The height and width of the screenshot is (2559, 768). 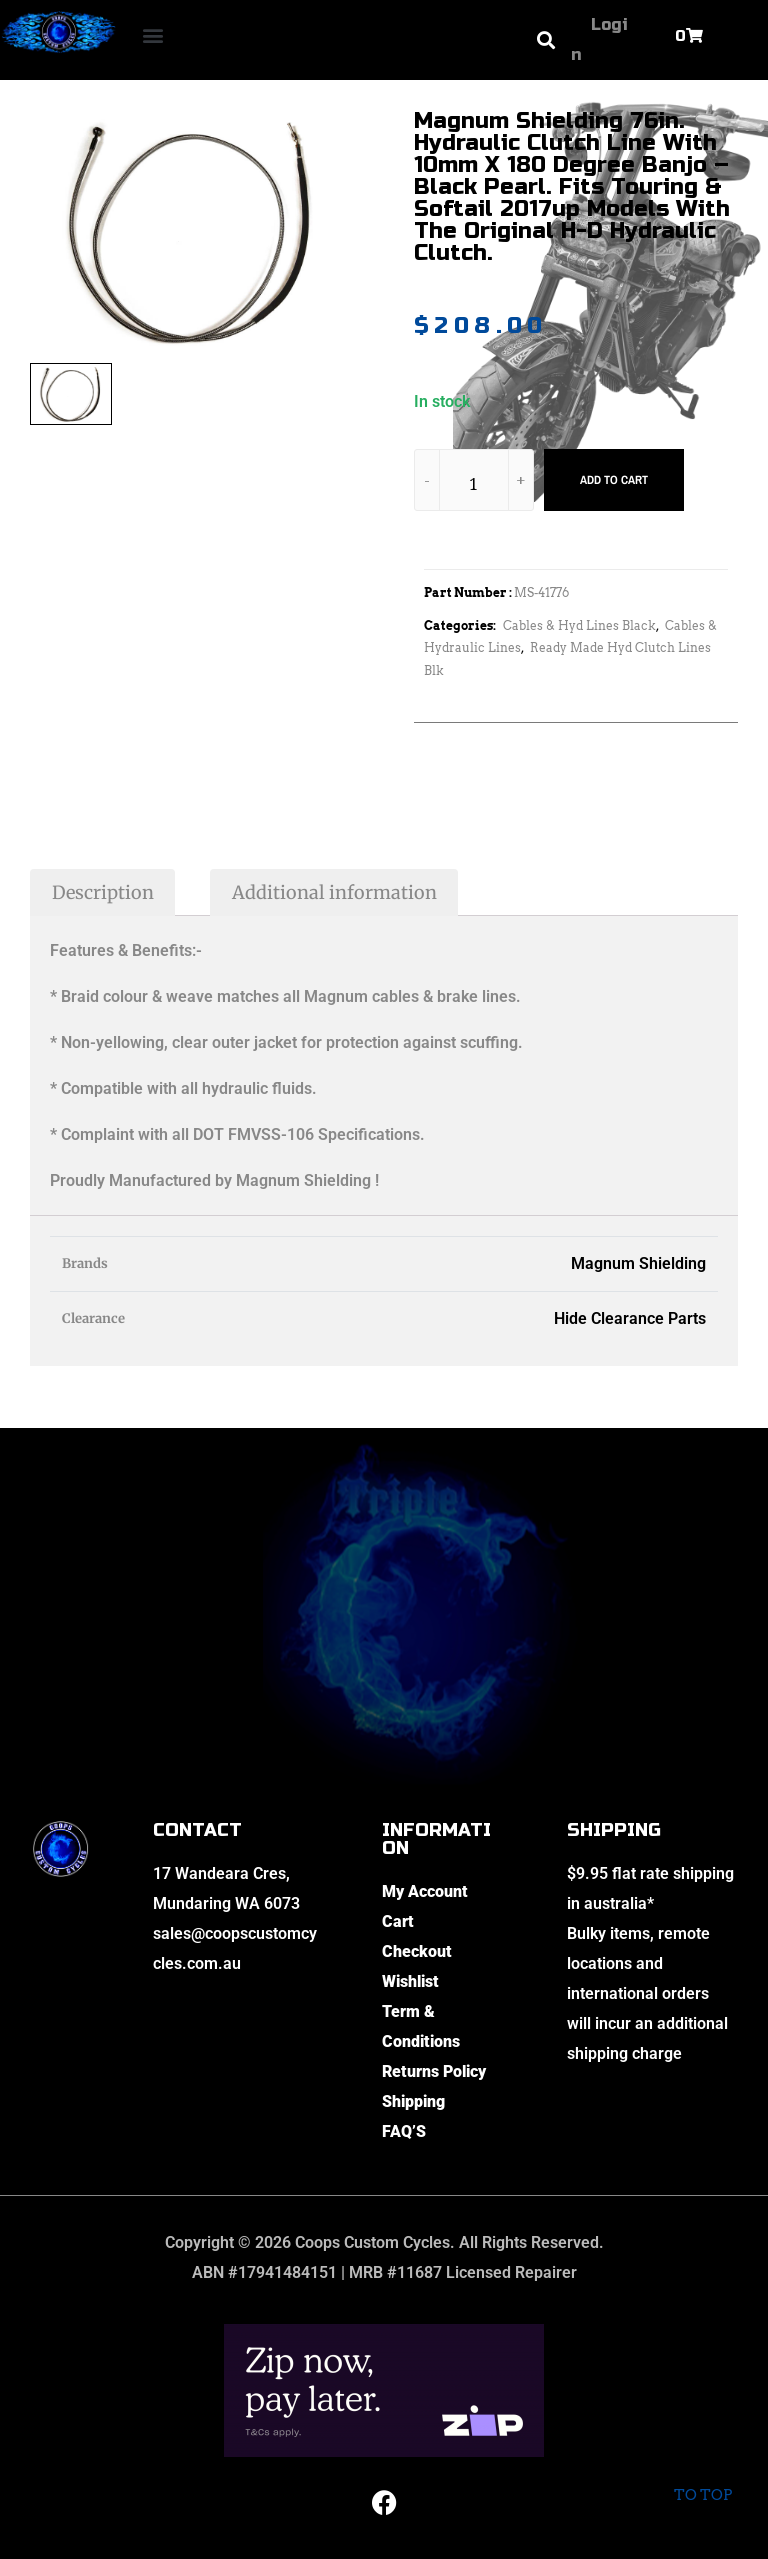 What do you see at coordinates (413, 2101) in the screenshot?
I see `Shipping` at bounding box center [413, 2101].